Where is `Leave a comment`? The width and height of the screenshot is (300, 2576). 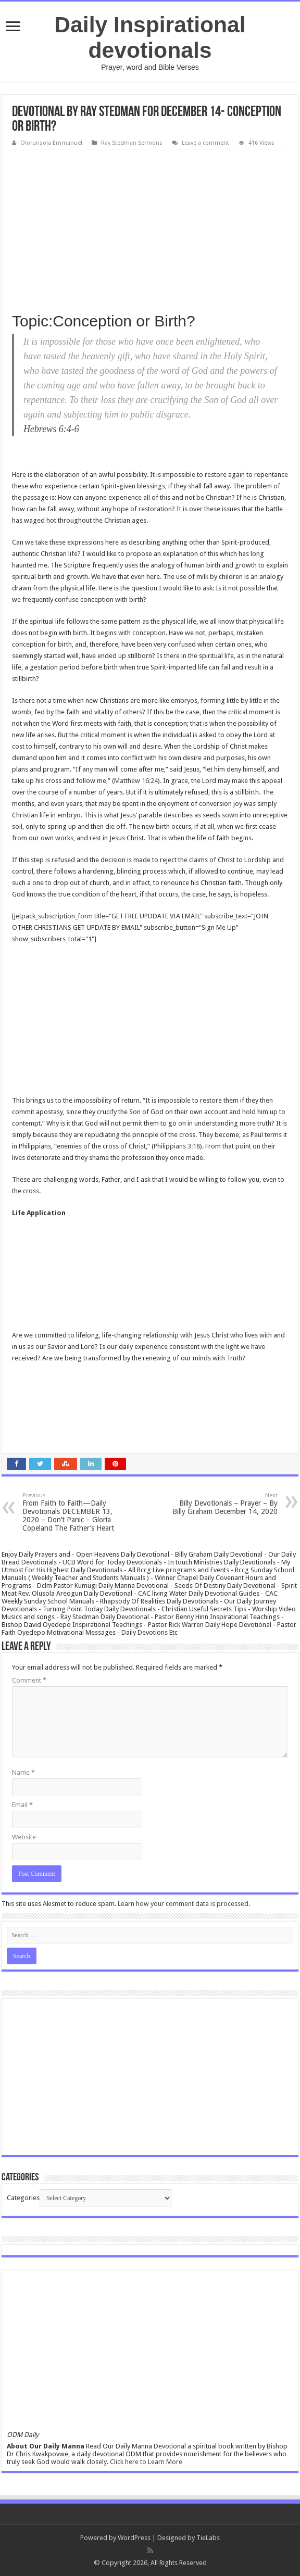 Leave a comment is located at coordinates (205, 143).